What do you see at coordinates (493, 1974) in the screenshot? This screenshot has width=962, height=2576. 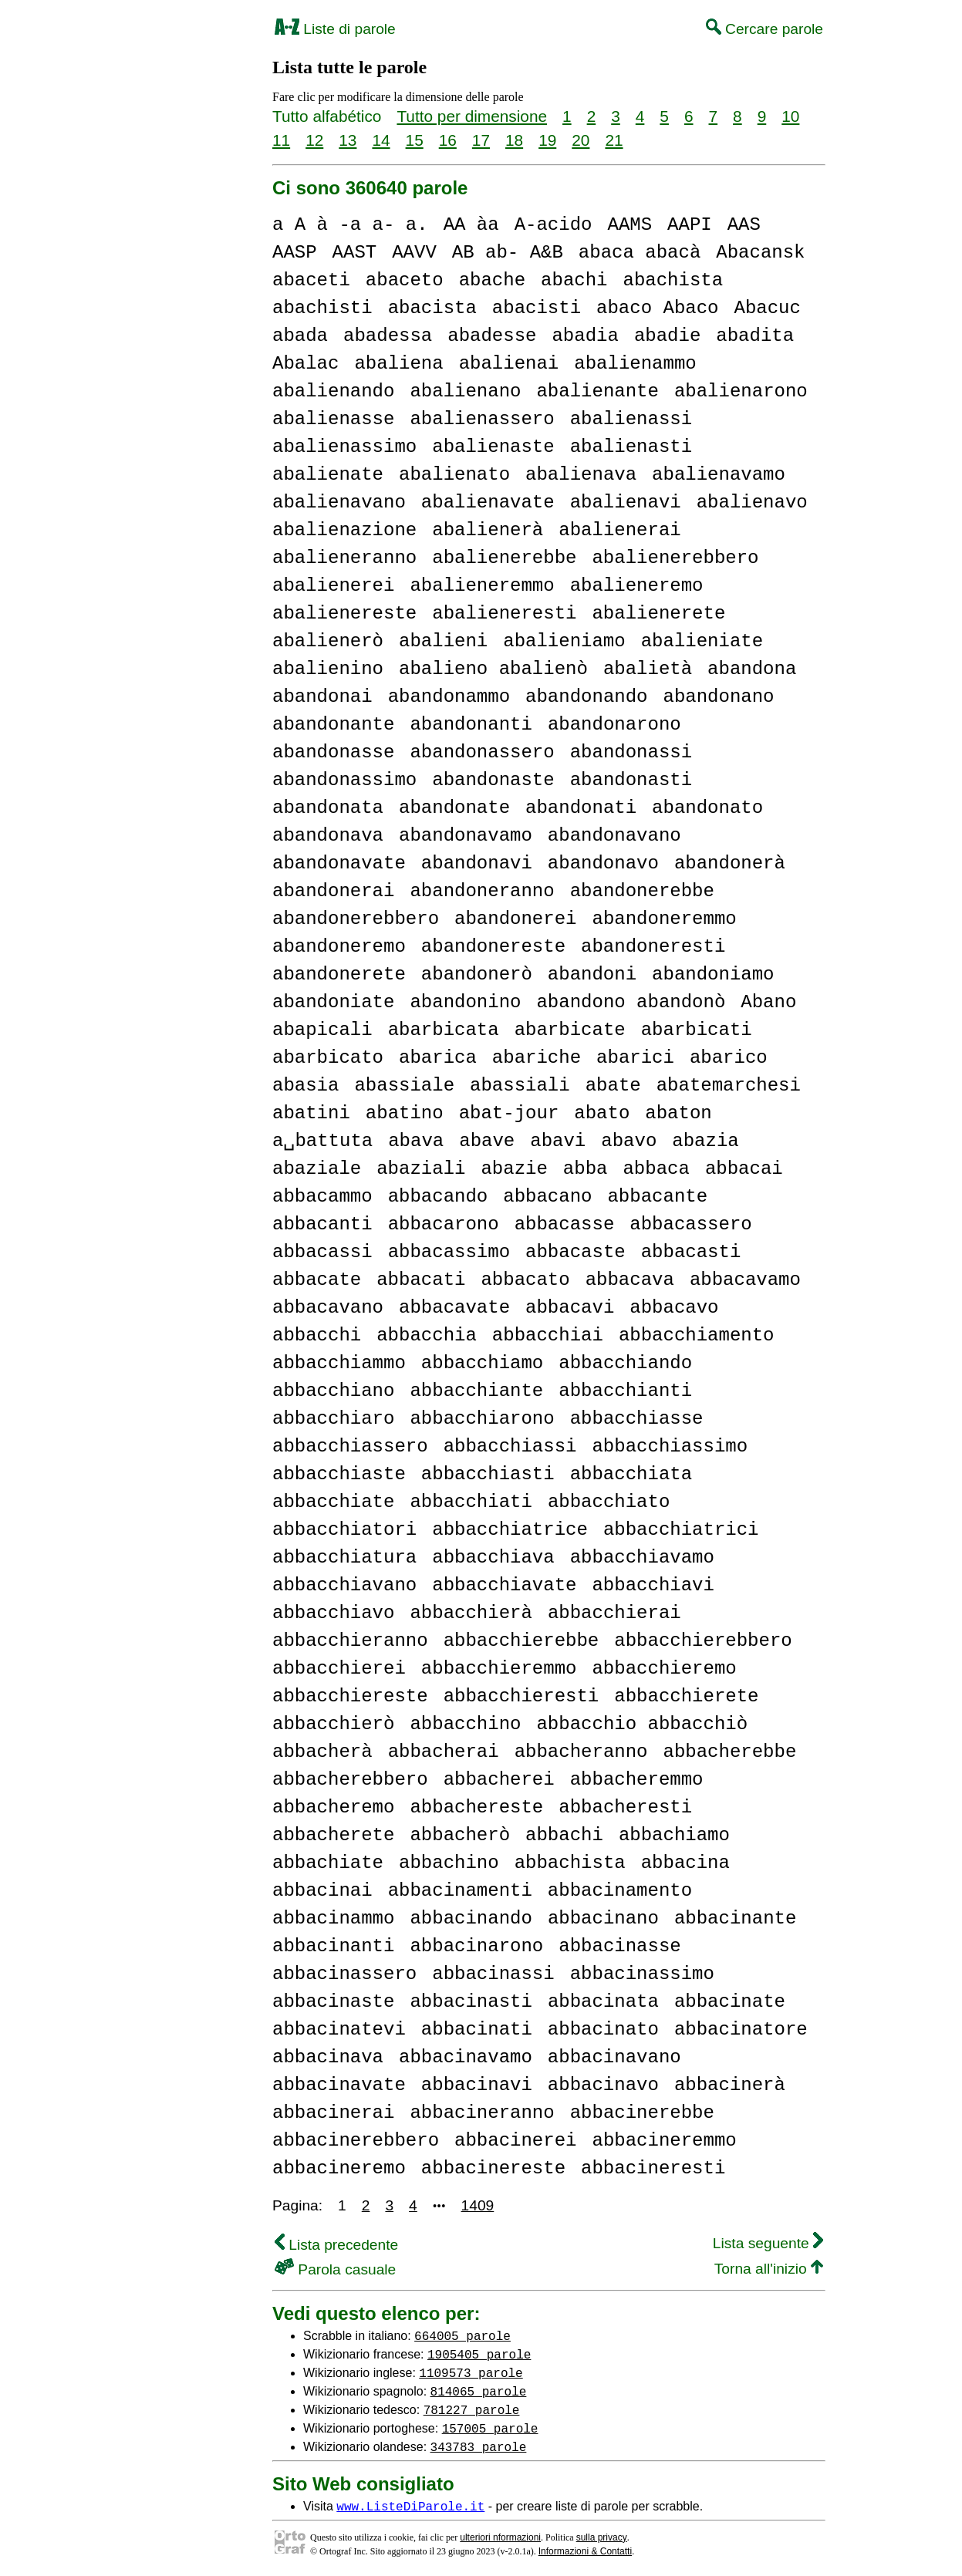 I see `abbacinassi` at bounding box center [493, 1974].